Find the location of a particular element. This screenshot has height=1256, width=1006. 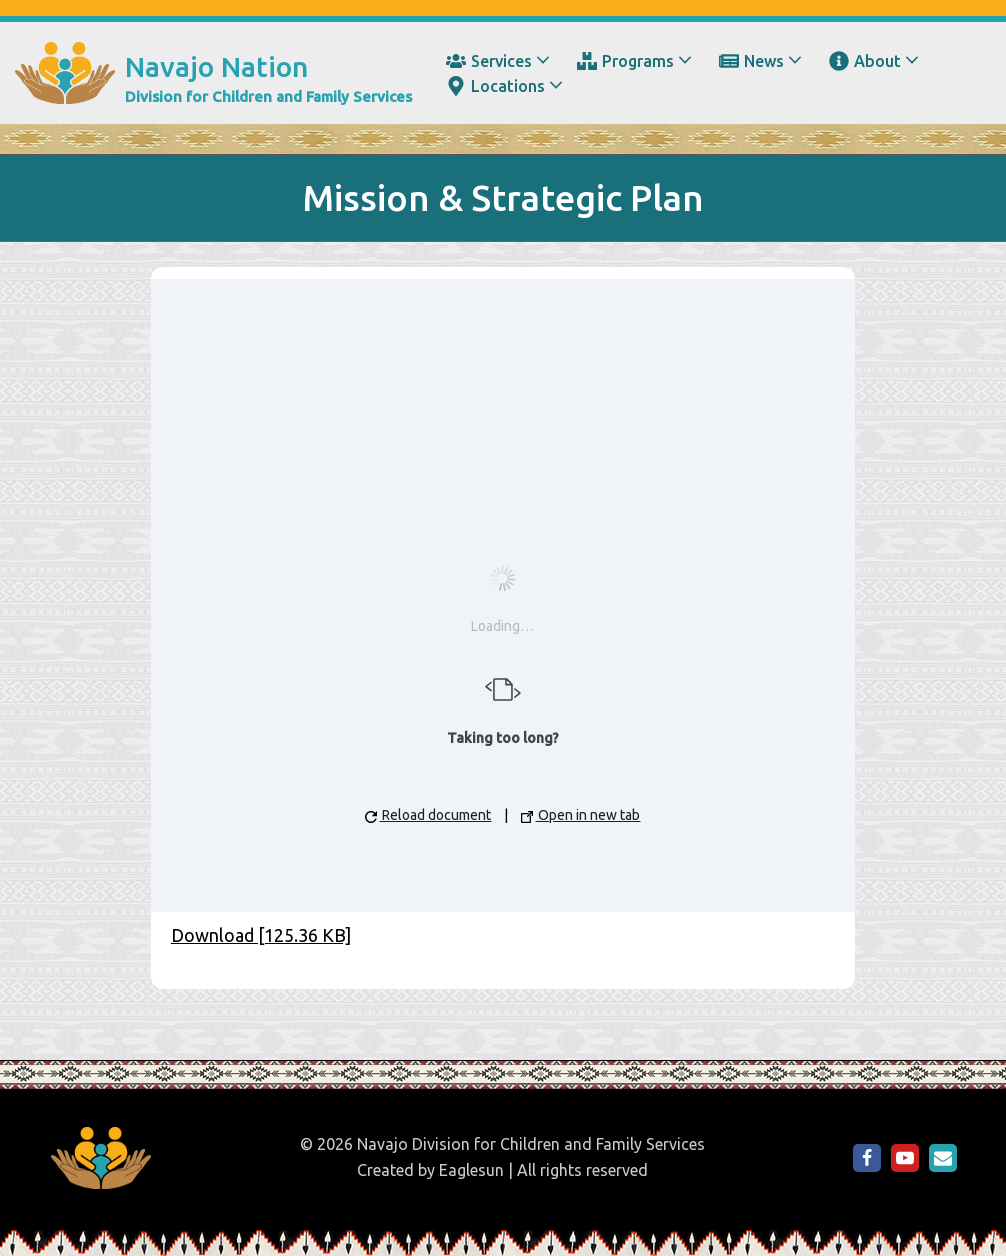

Reload document [button] is located at coordinates (428, 815).